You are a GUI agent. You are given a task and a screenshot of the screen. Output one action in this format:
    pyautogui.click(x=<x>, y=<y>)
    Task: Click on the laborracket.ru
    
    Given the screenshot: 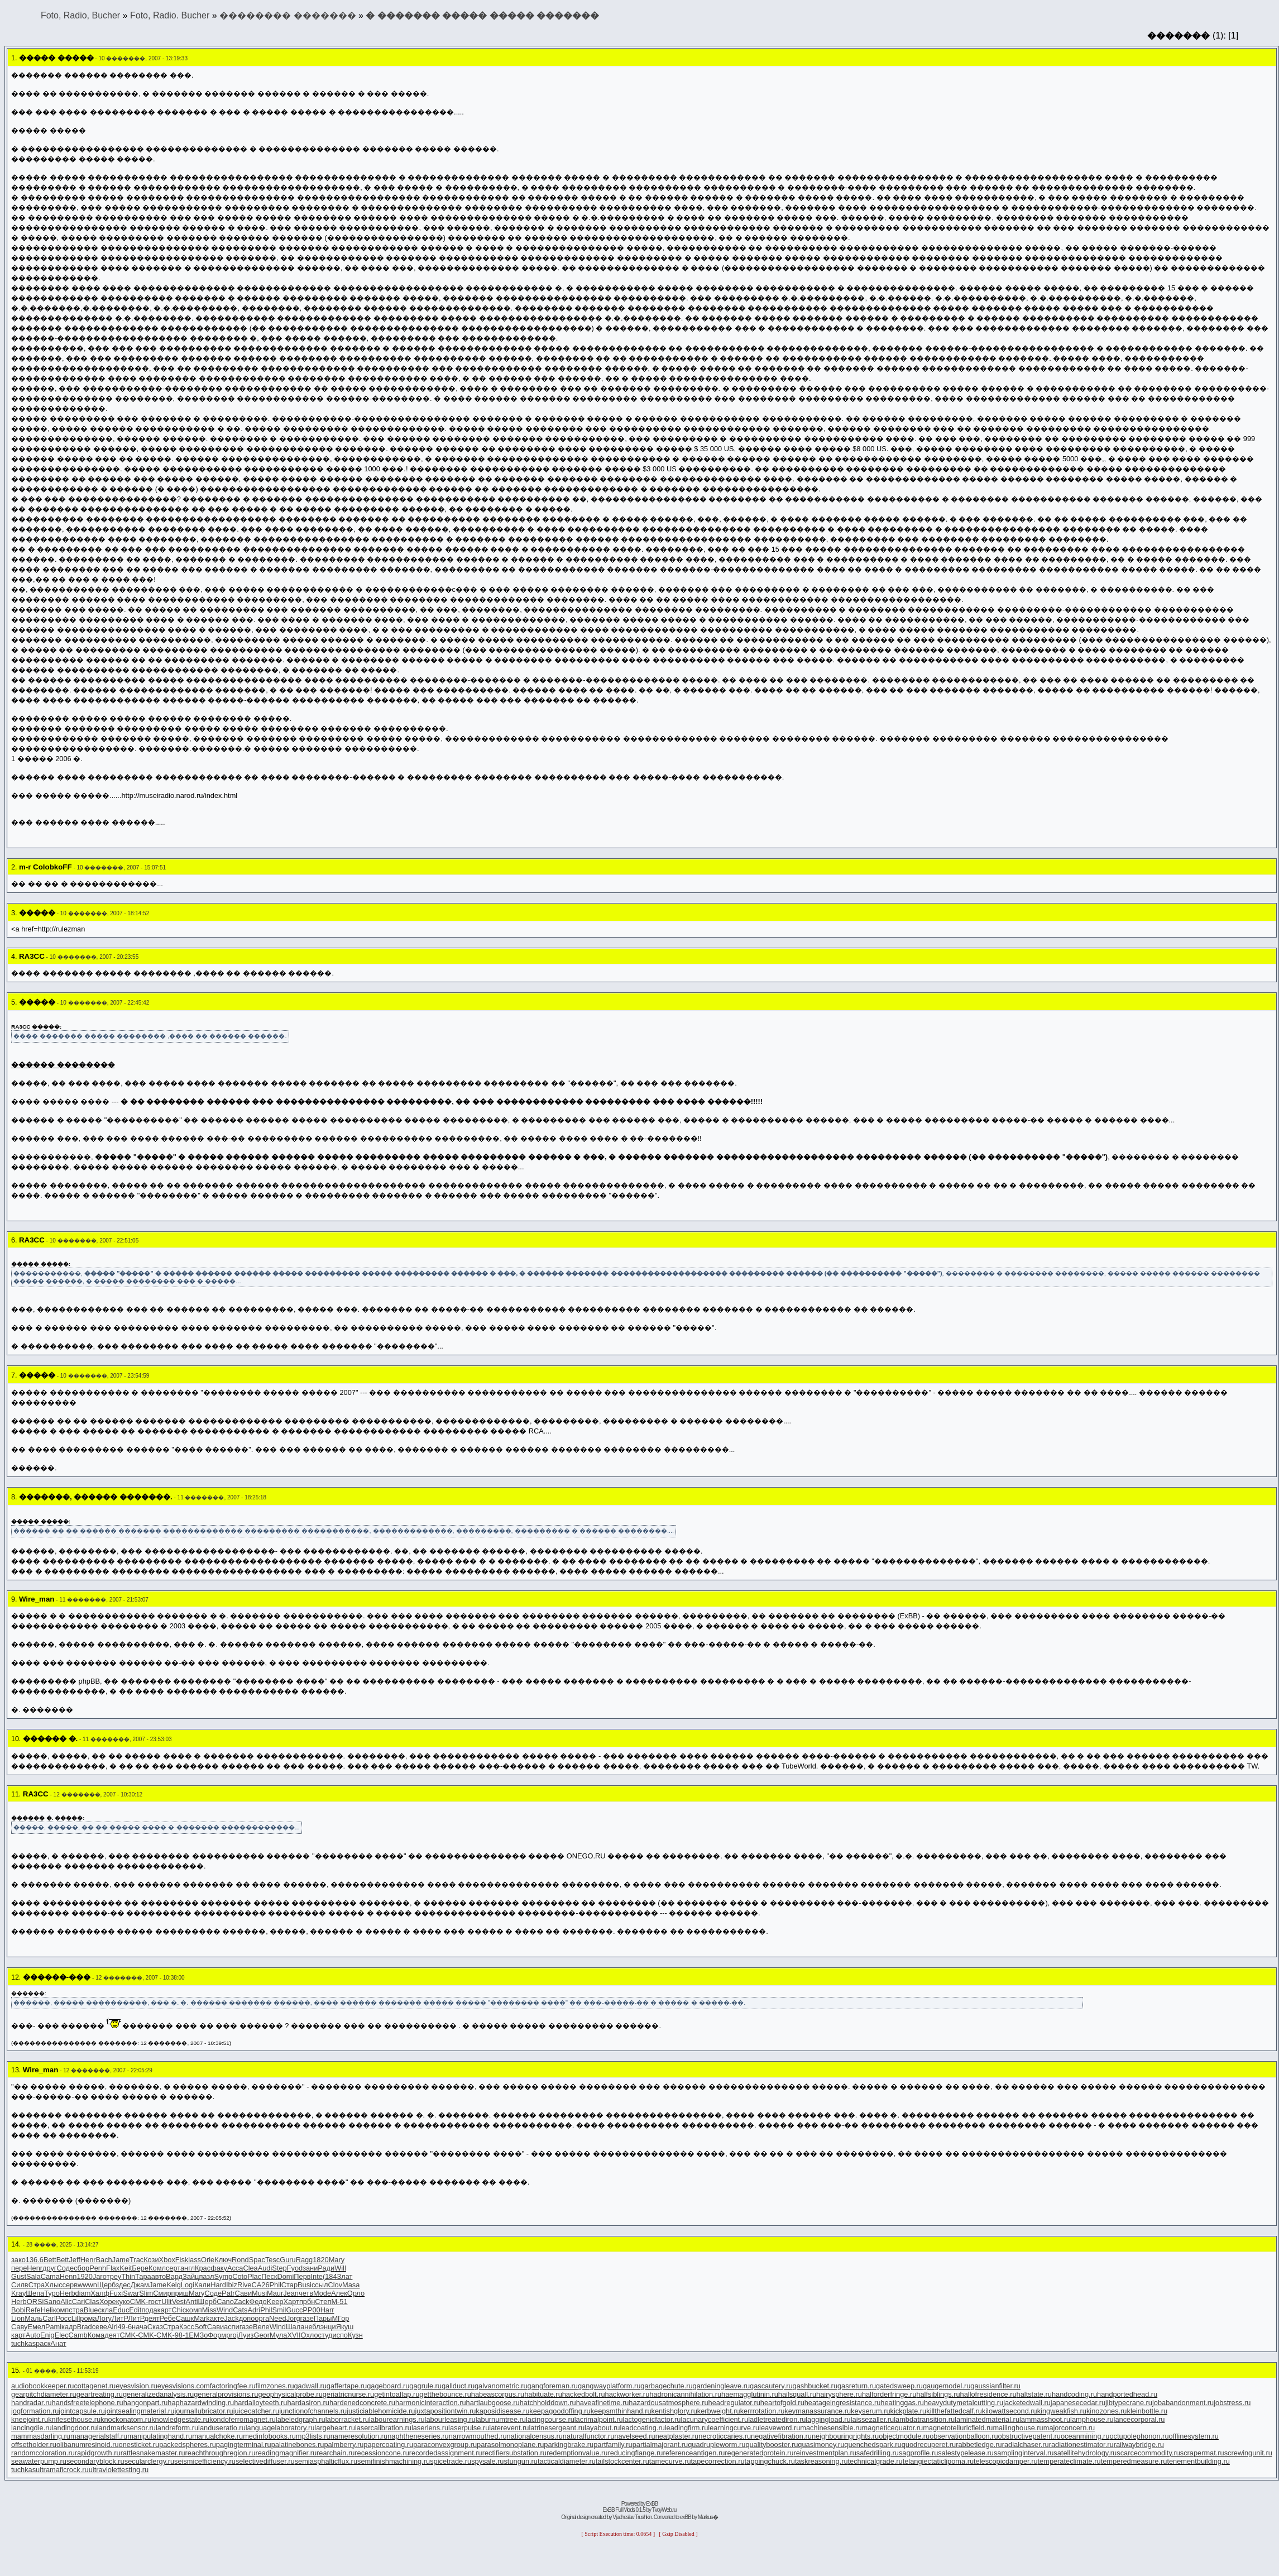 What is the action you would take?
    pyautogui.click(x=347, y=2419)
    